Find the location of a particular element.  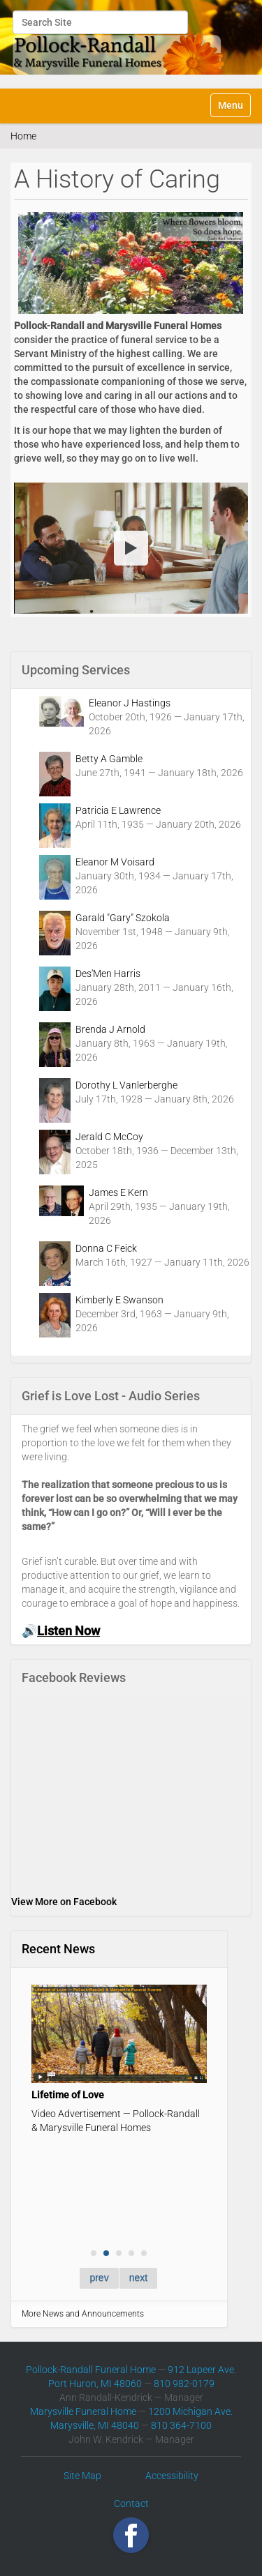

Pollock-Randall Funeral Home is located at coordinates (91, 2369).